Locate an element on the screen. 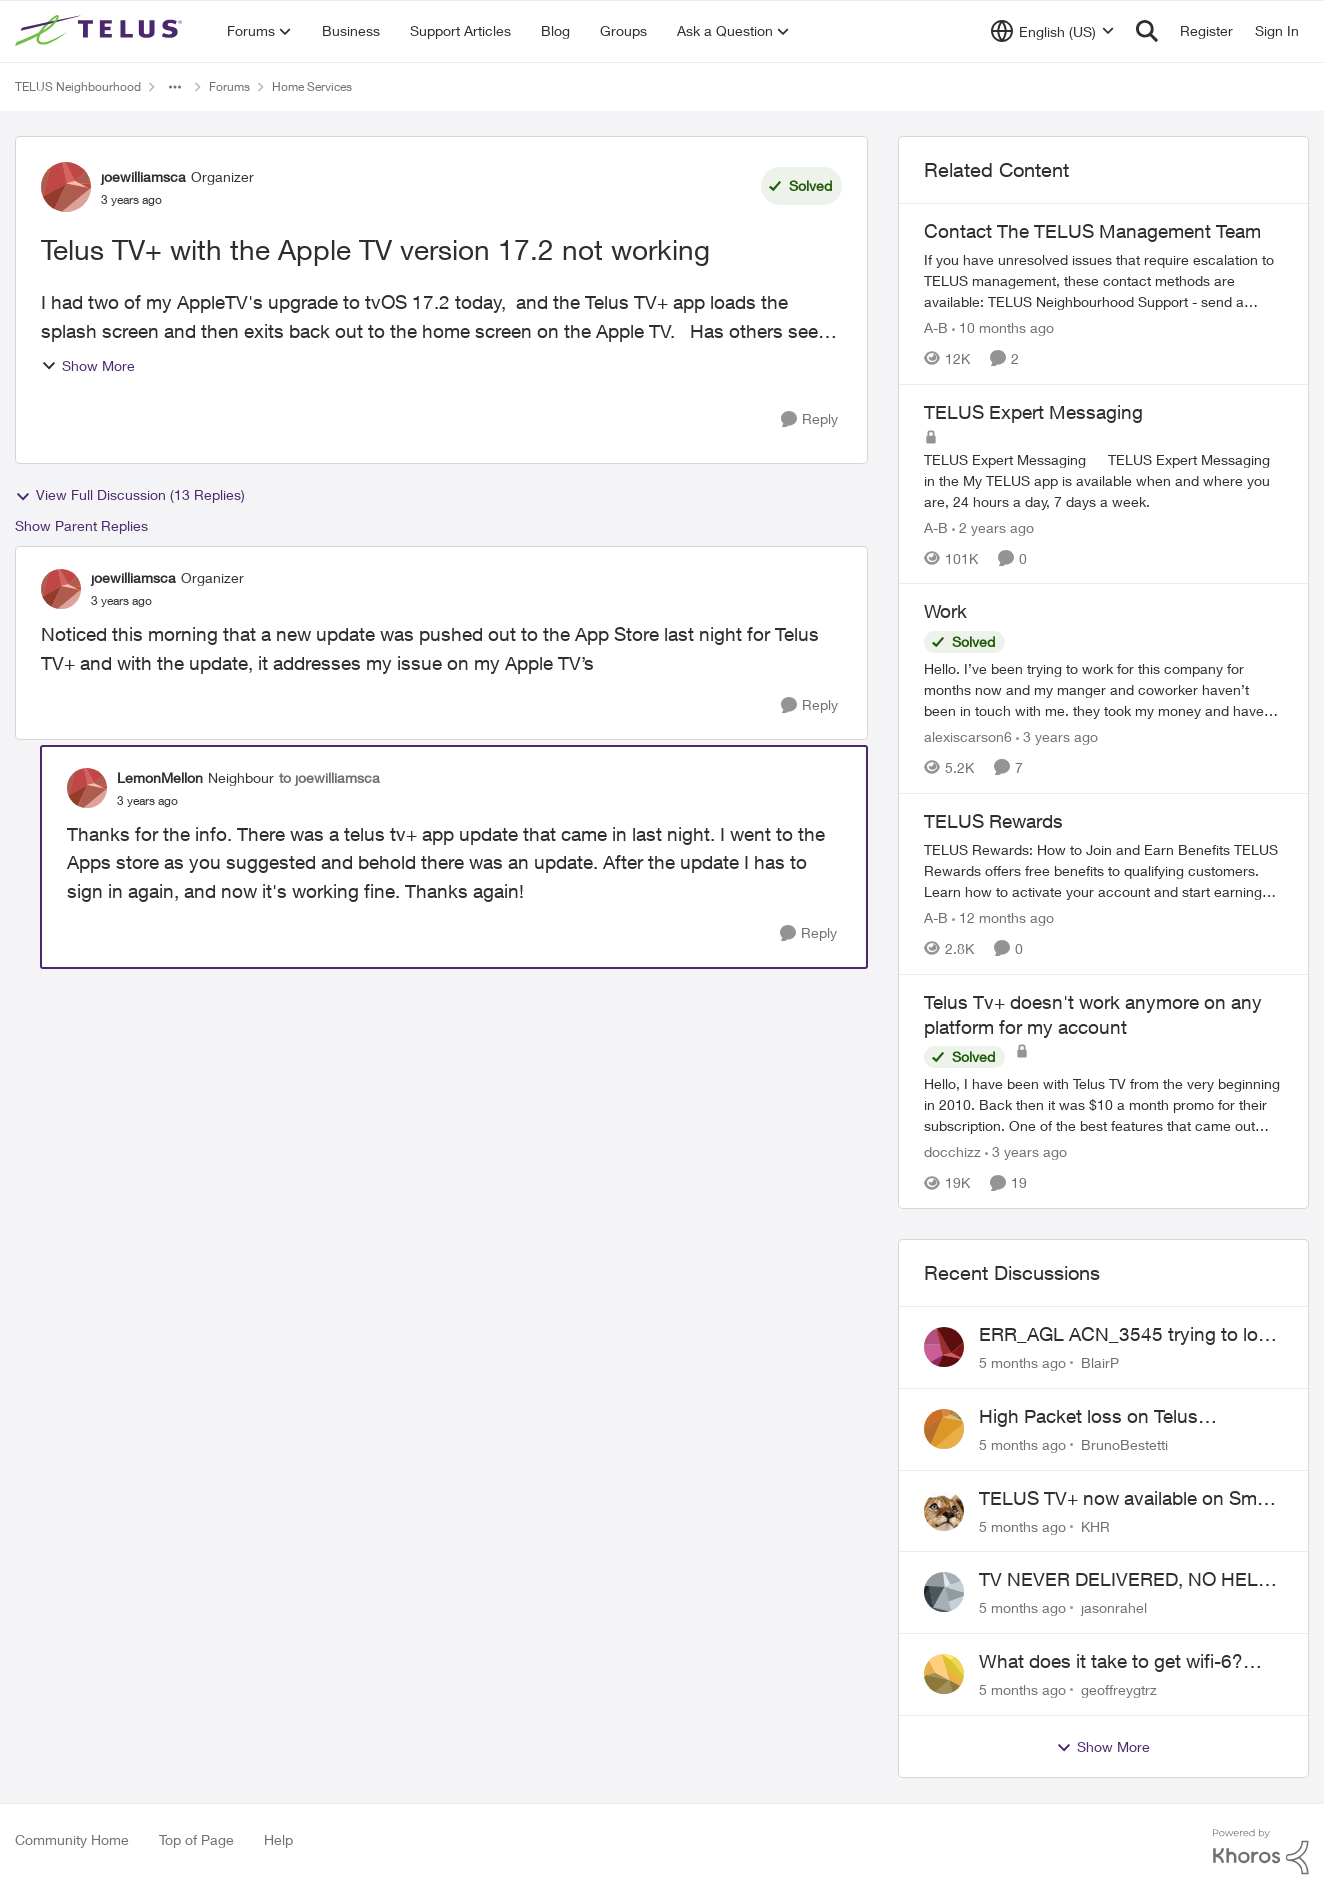 The image size is (1324, 1900). Top of Page is located at coordinates (196, 1839).